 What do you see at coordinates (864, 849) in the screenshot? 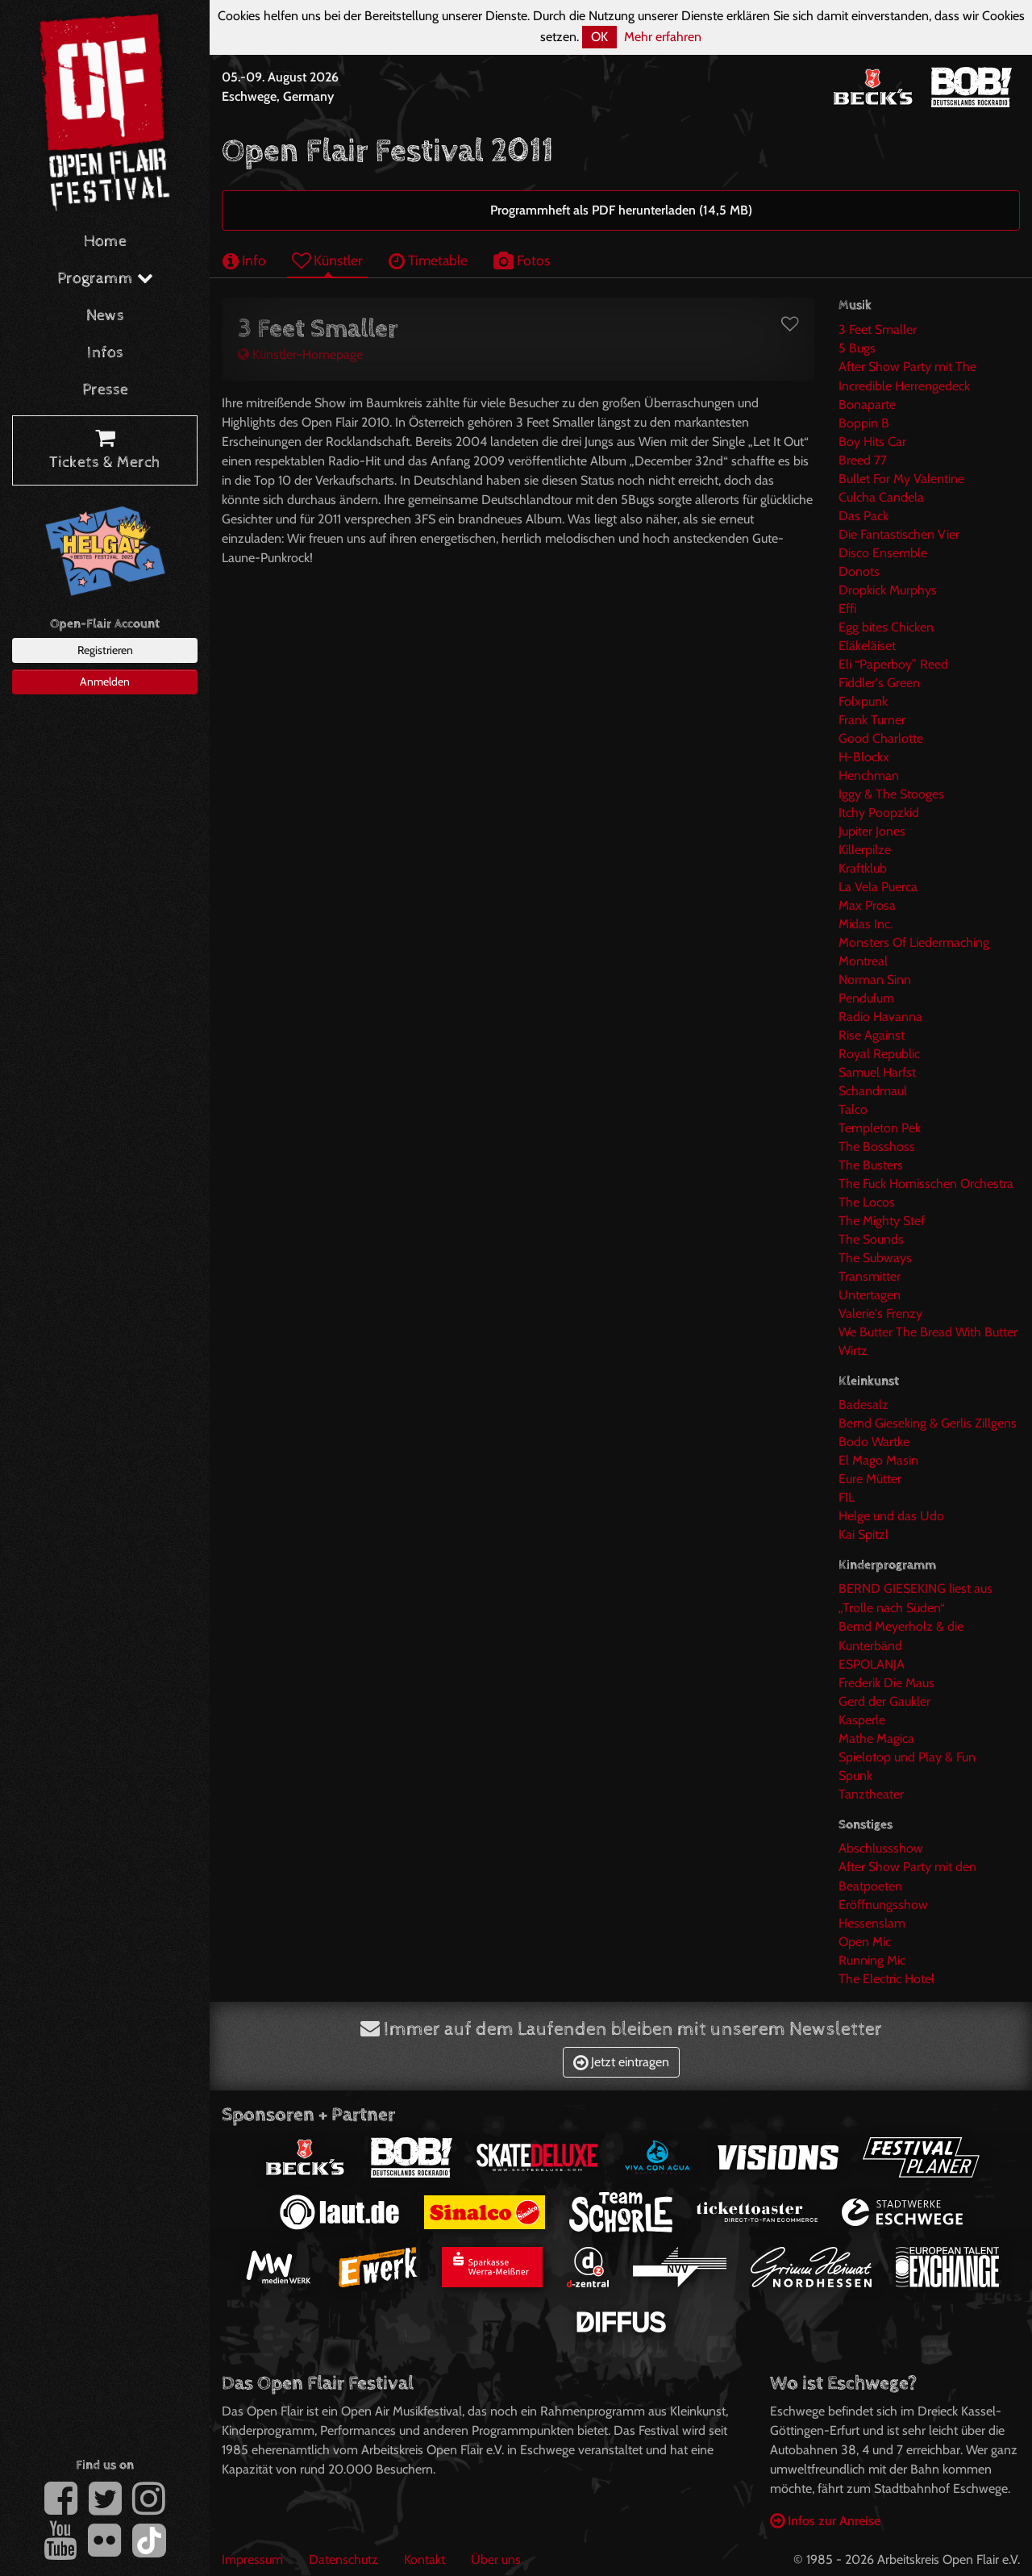
I see `Killerpilze` at bounding box center [864, 849].